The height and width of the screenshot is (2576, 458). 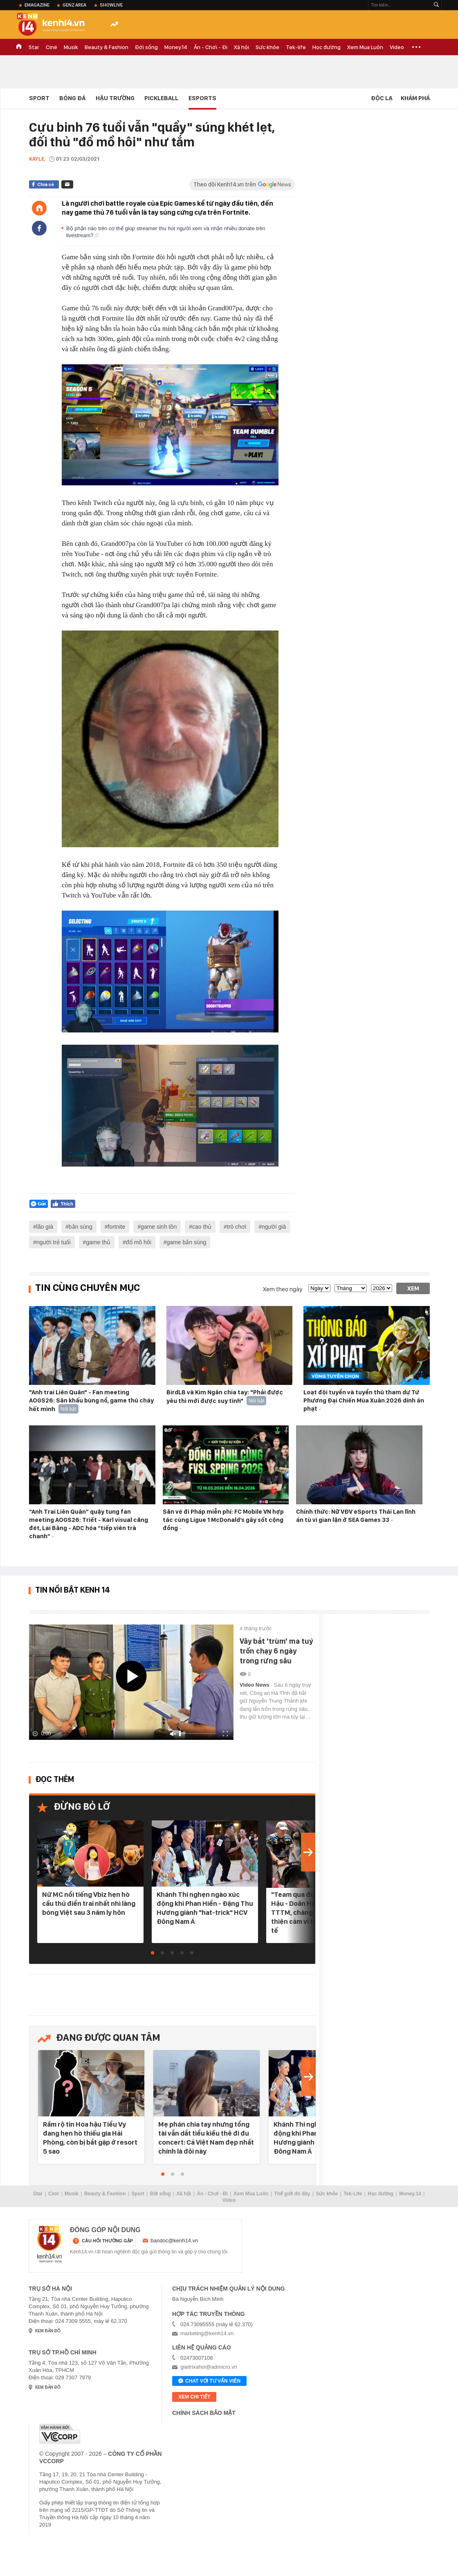 I want to click on Nữ MC nổi tiếng Vbiz hẹn hò cầu thủ điển trai nhất nhì làng bóng Việt sau 3 năm ly hôn, so click(x=88, y=1903).